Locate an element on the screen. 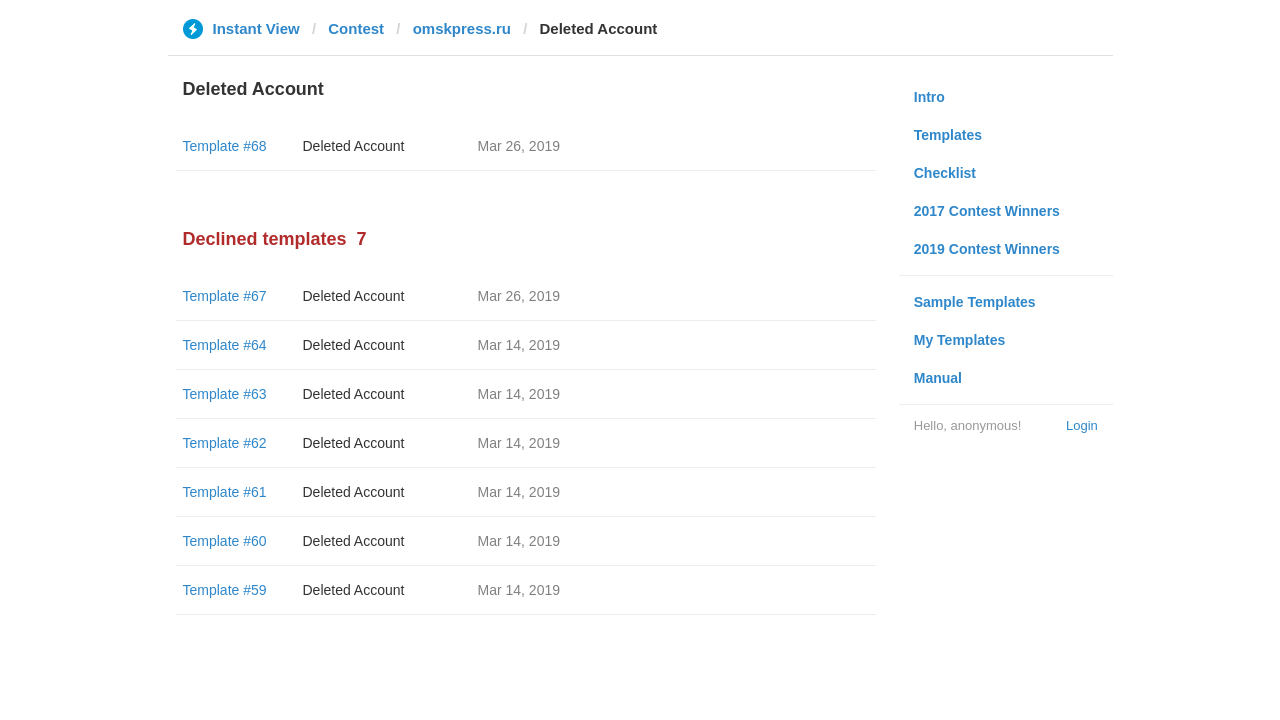 The height and width of the screenshot is (720, 1280). Template #61 is located at coordinates (225, 492).